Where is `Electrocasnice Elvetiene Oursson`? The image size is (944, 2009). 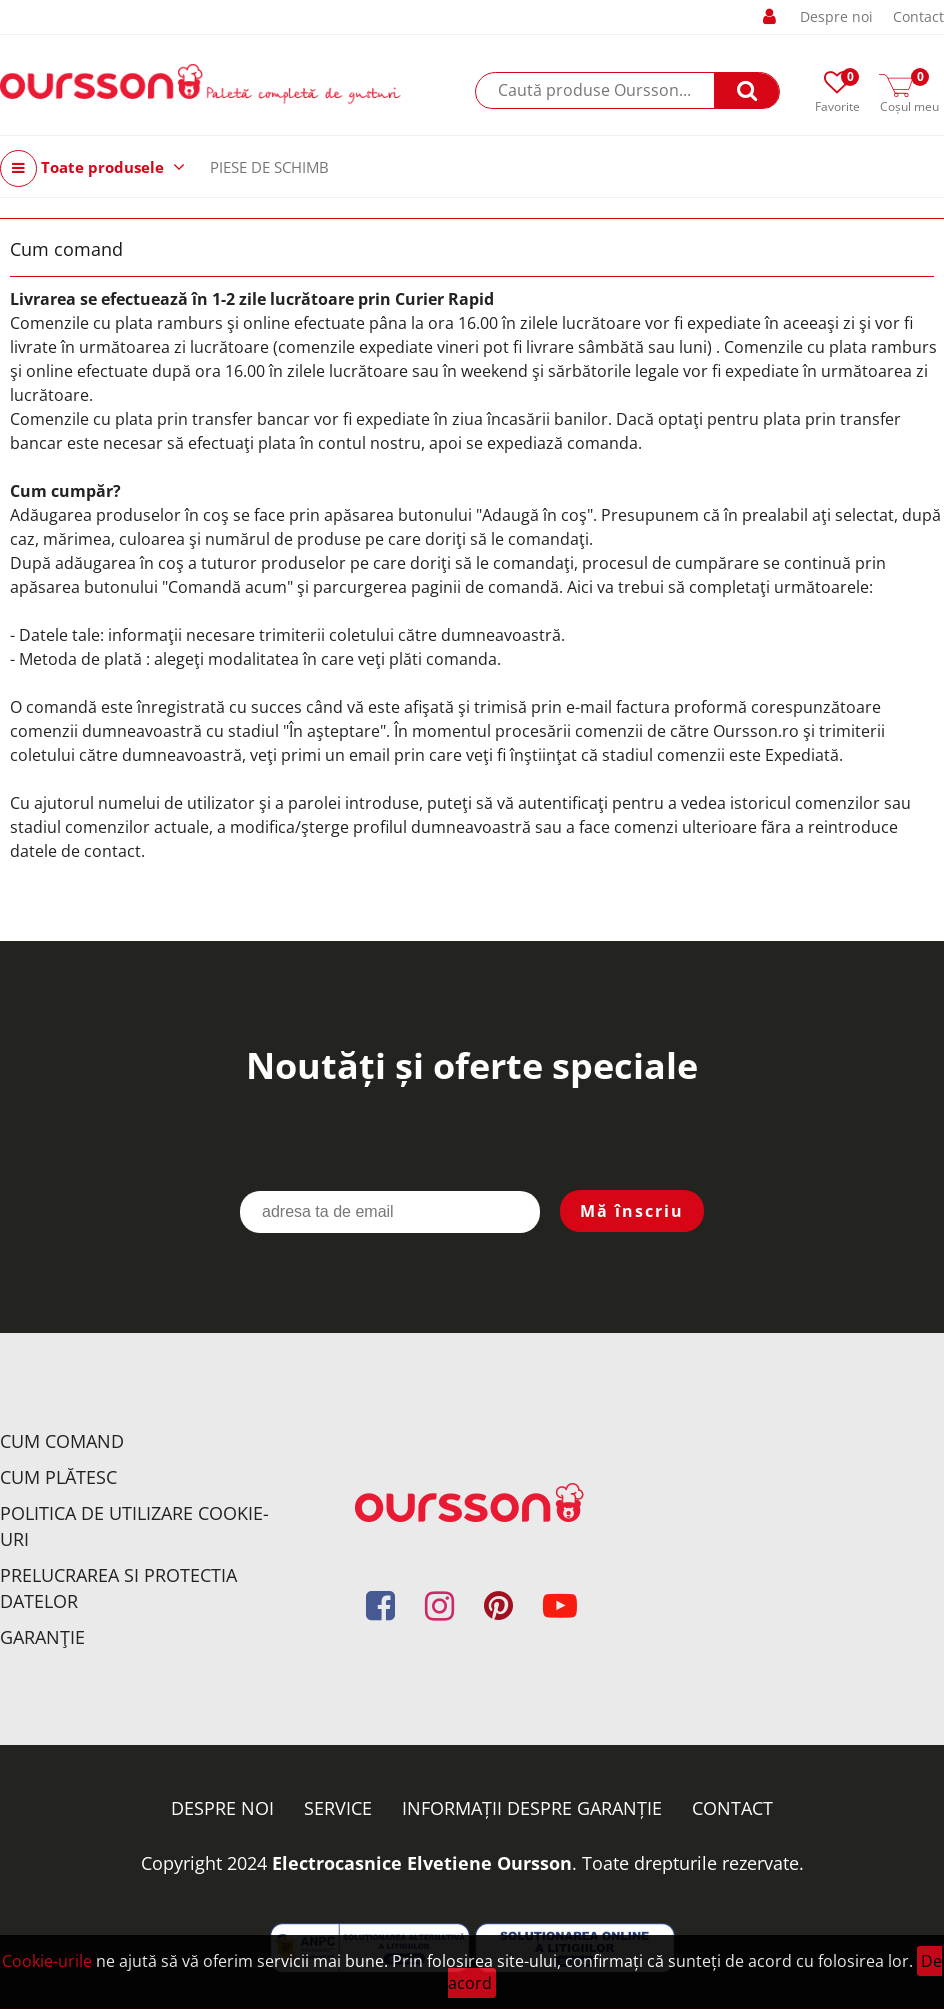 Electrocasnice Elvetiene Oursson is located at coordinates (422, 1863).